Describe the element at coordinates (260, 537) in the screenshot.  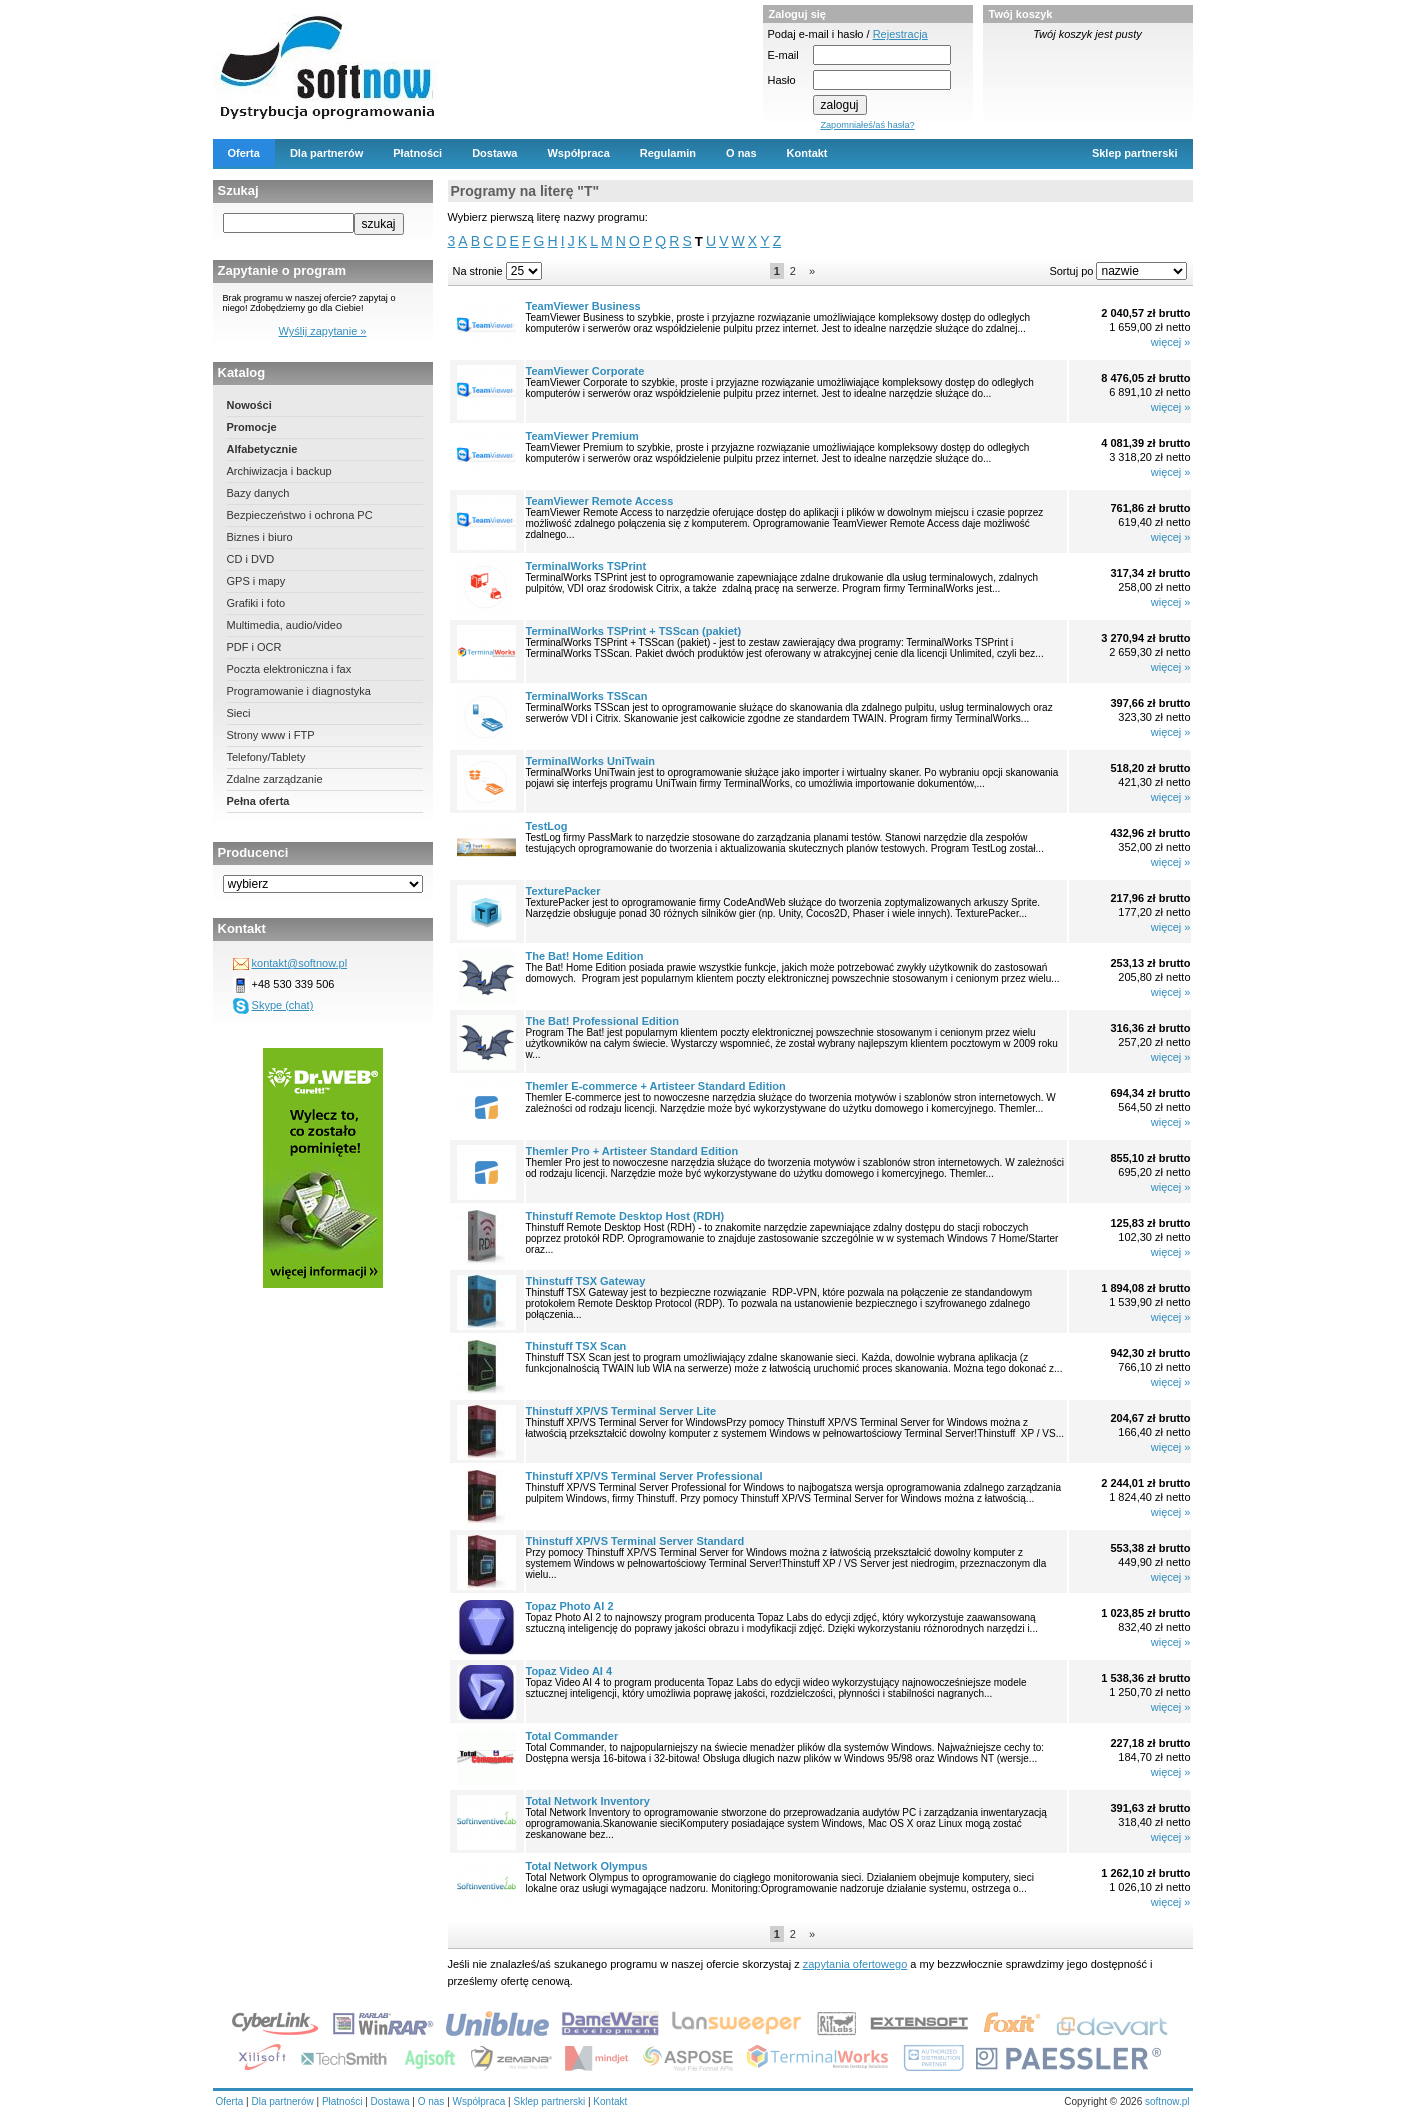
I see `Biznes i biuro` at that location.